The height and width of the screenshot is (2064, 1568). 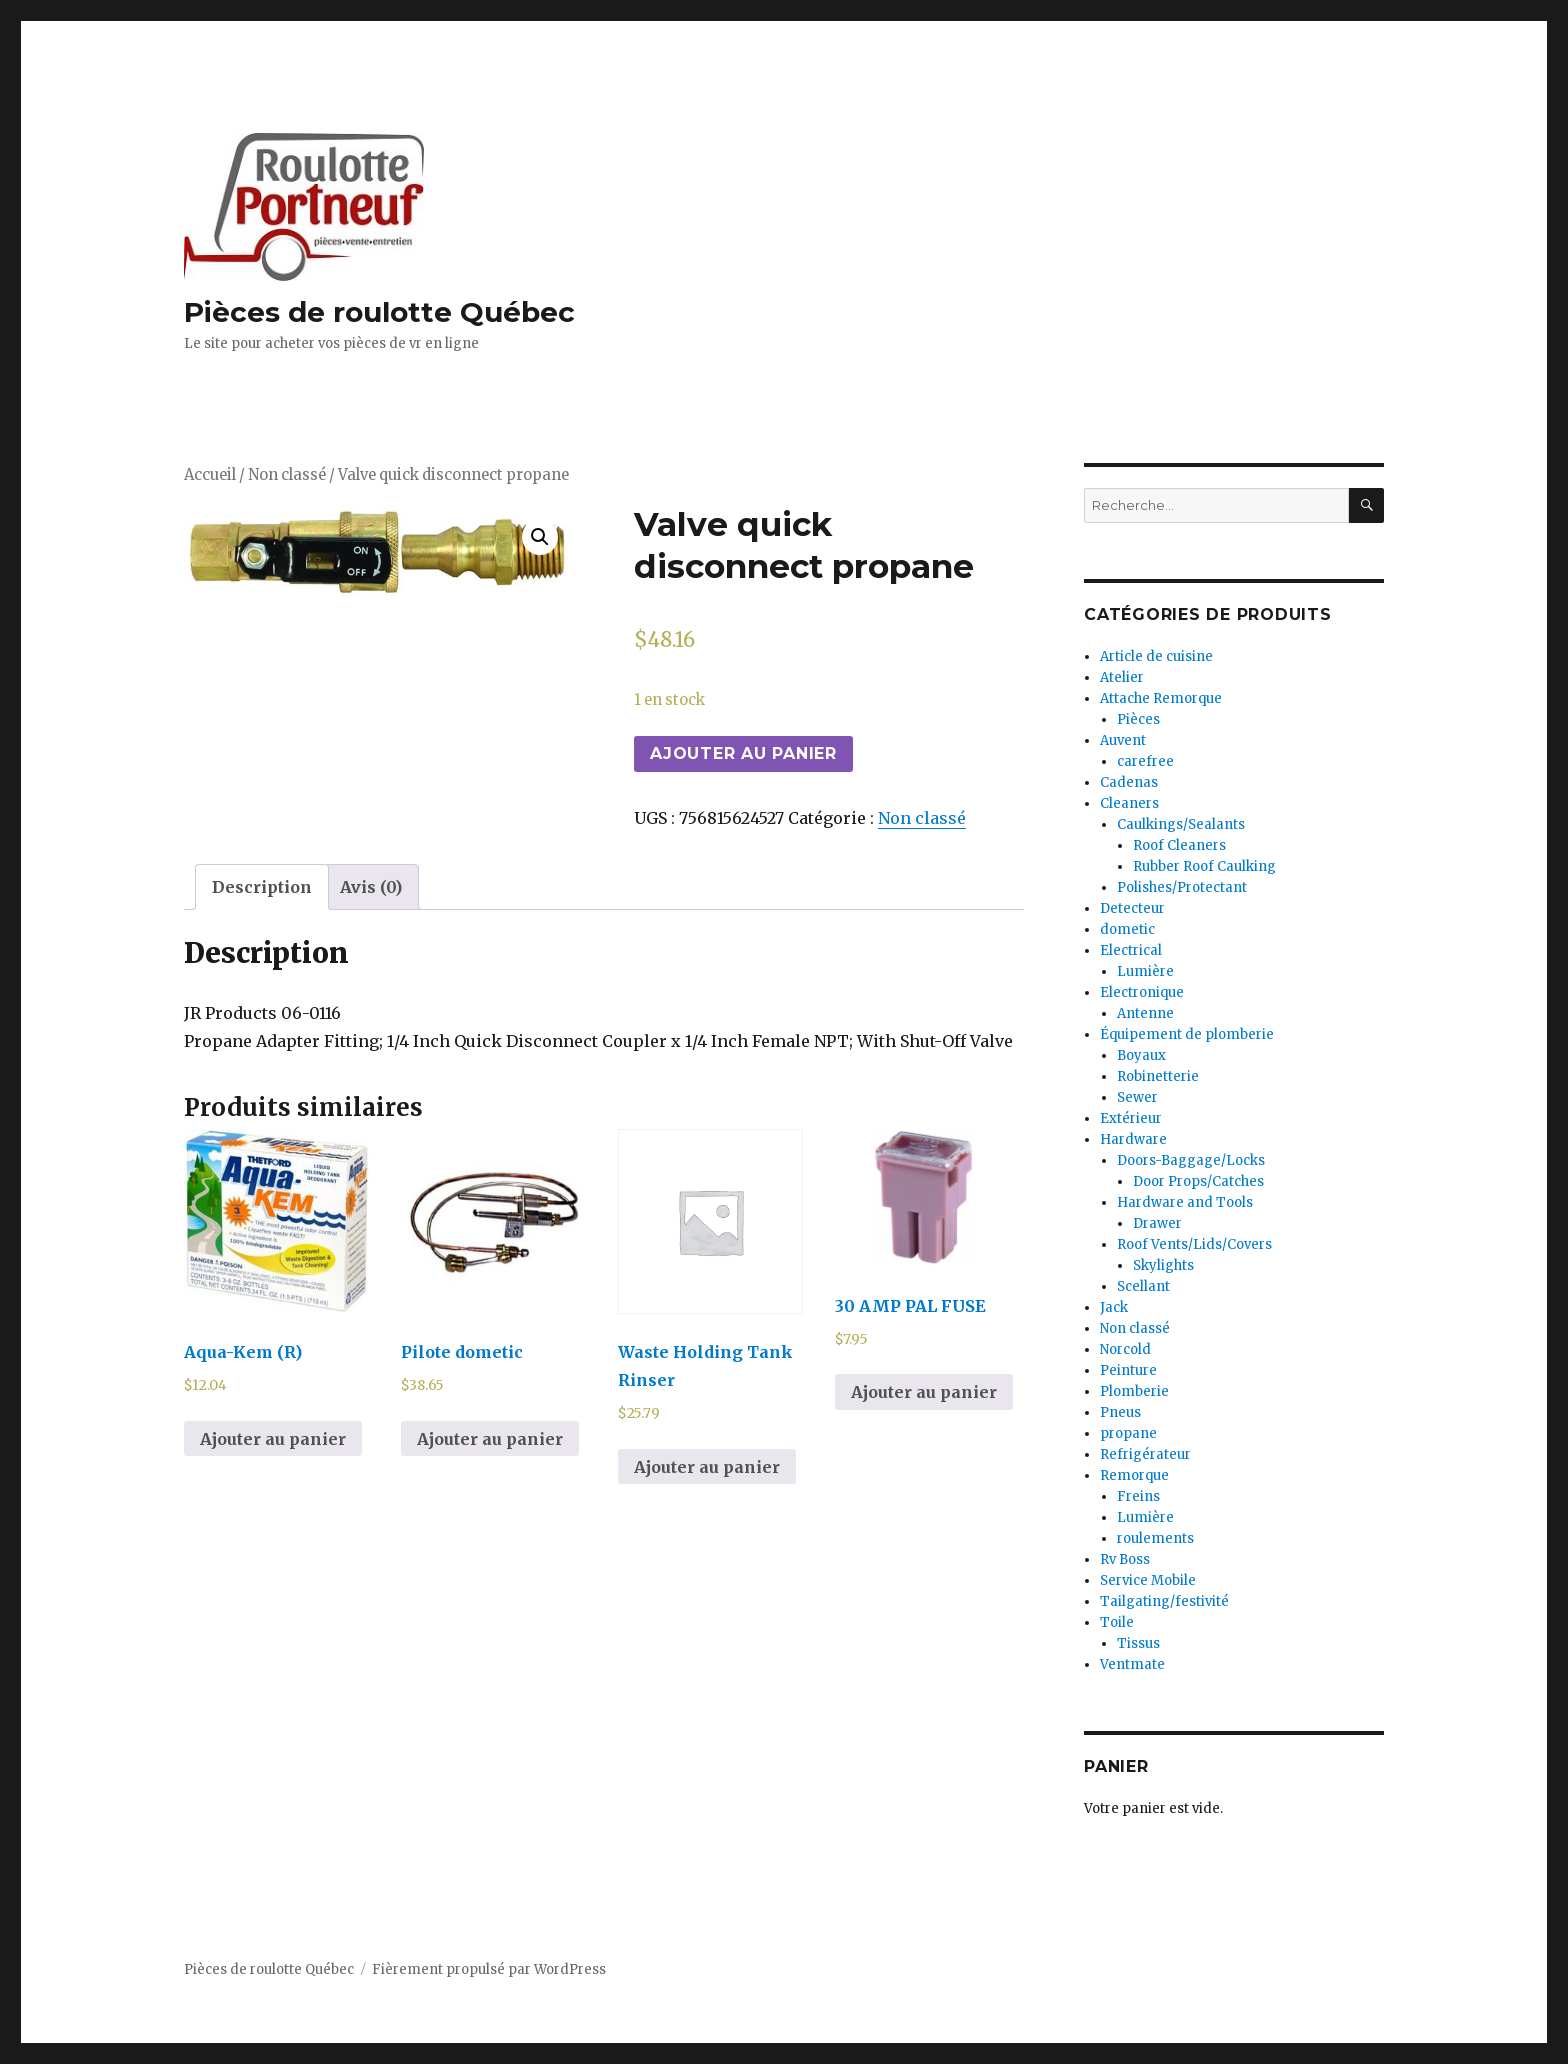 I want to click on Norcold, so click(x=1125, y=1349).